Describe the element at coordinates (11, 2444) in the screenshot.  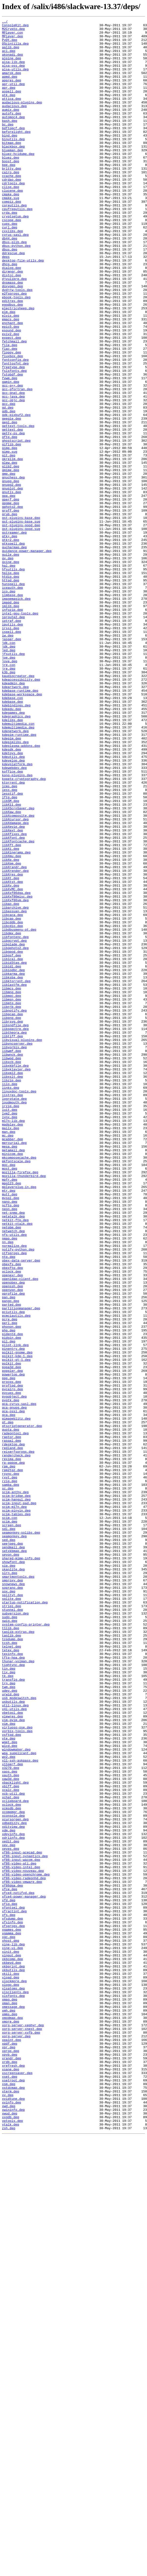
I see `xpaint.dep` at that location.